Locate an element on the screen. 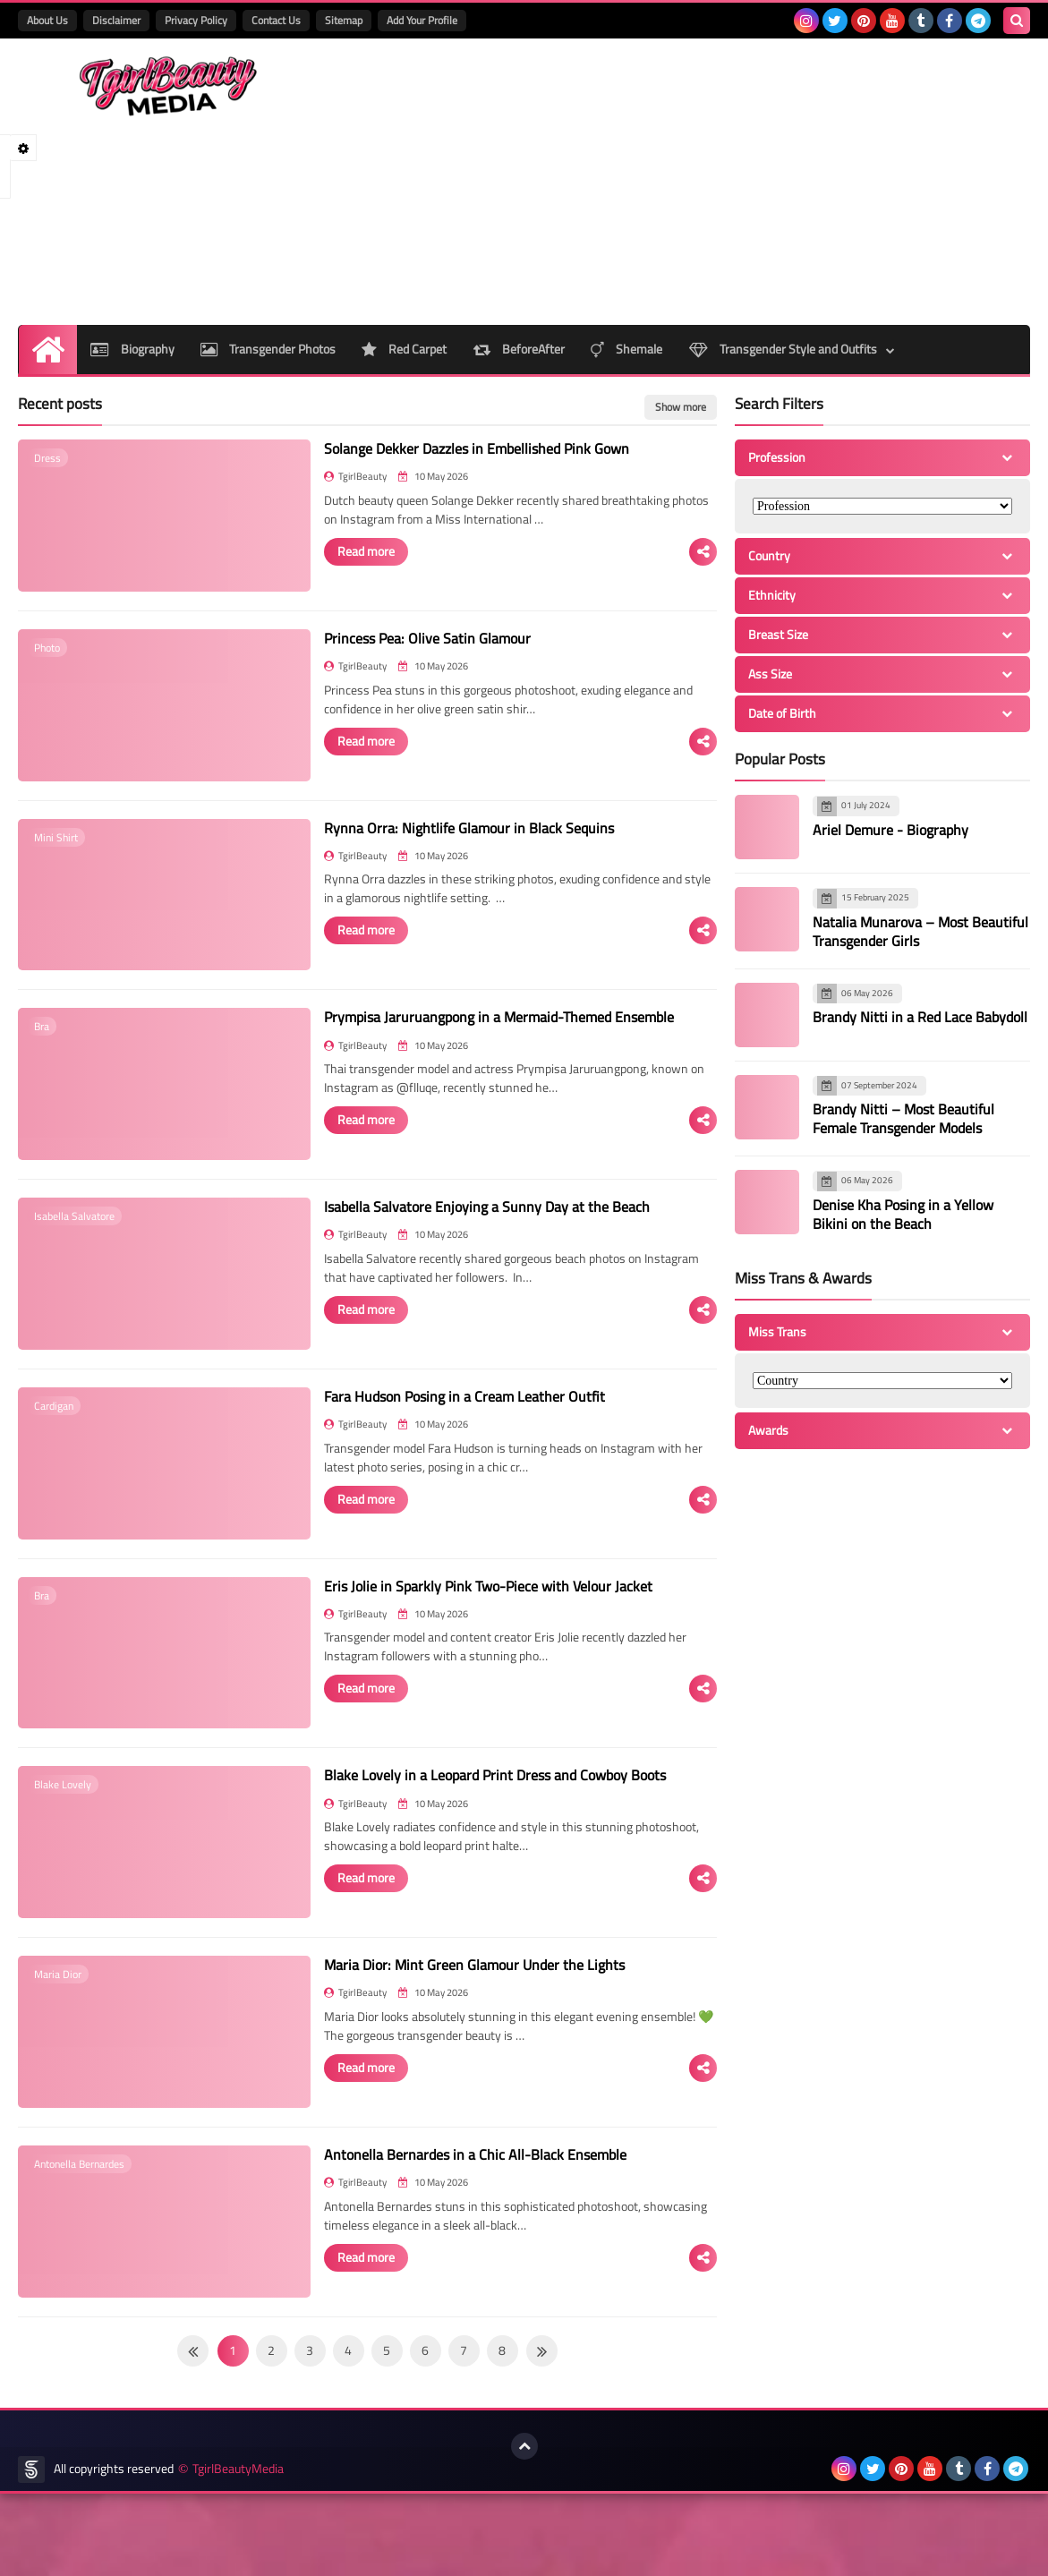 This screenshot has width=1048, height=2576. Disclaimer is located at coordinates (116, 20).